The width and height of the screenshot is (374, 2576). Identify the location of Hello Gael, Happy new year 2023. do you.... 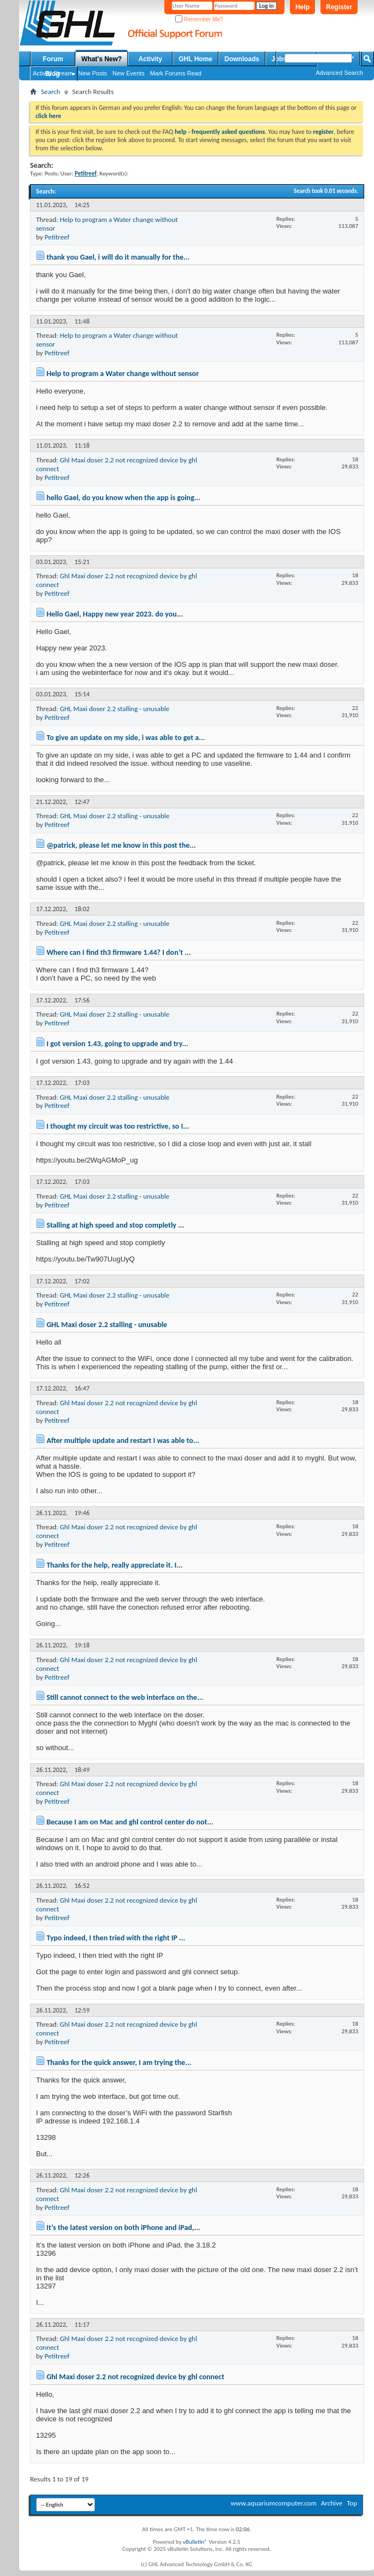
(114, 614).